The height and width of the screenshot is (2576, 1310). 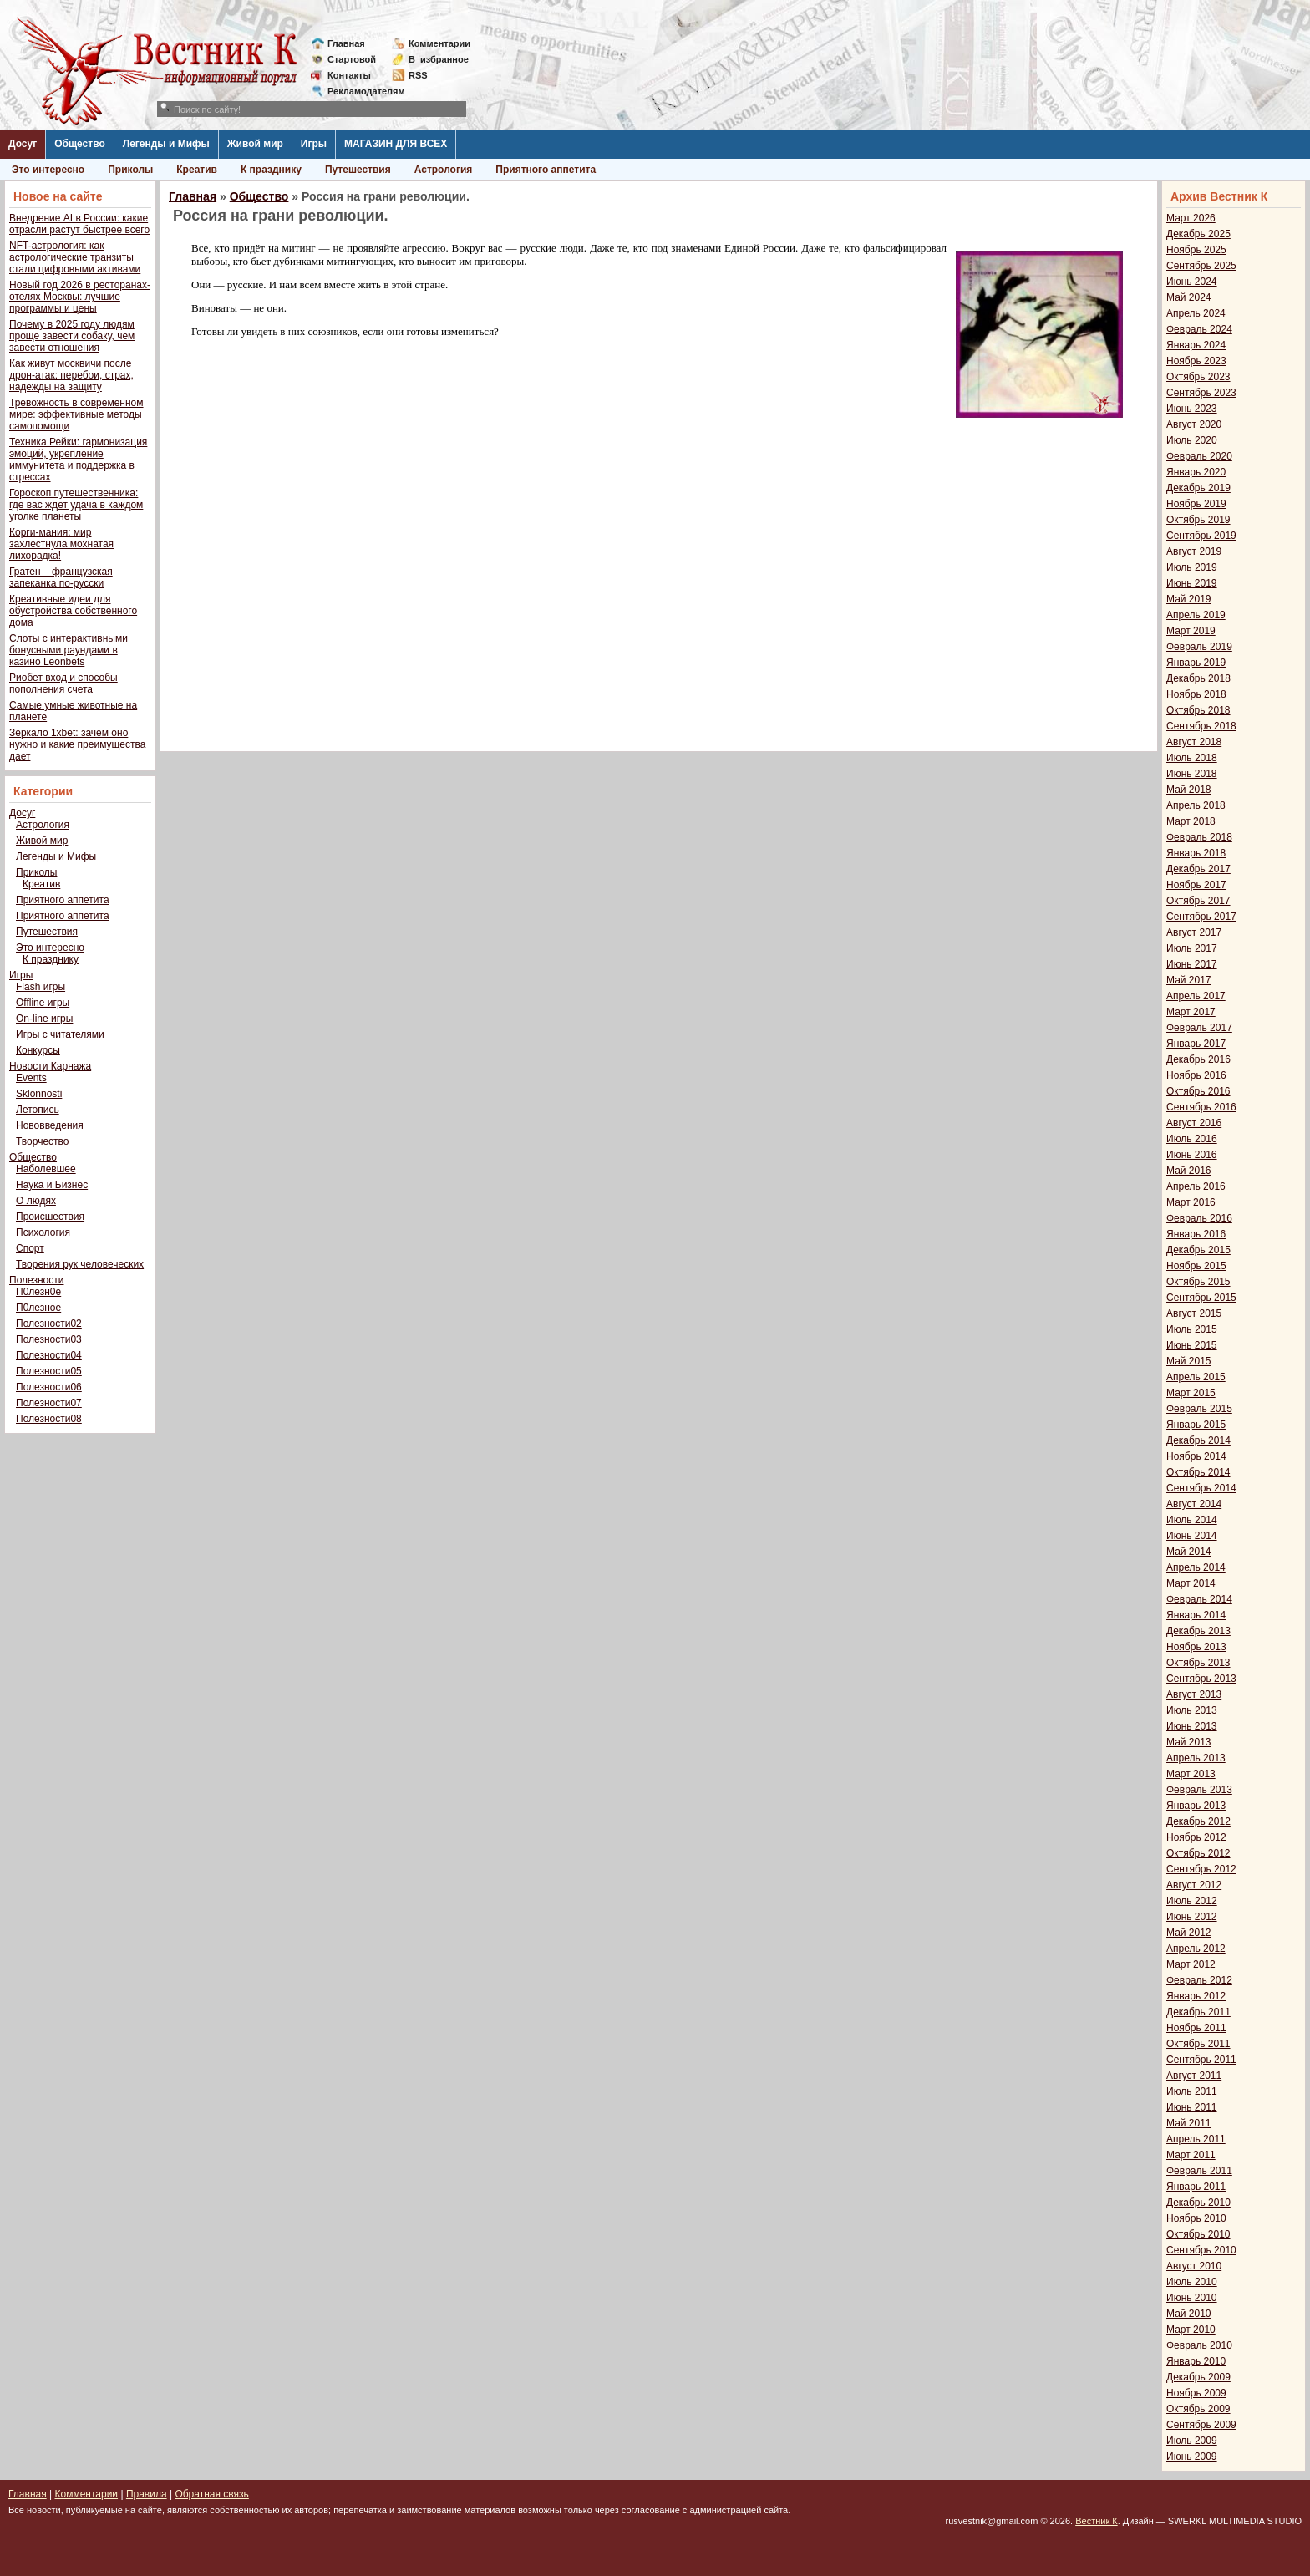 I want to click on Март 2014, so click(x=1191, y=1583).